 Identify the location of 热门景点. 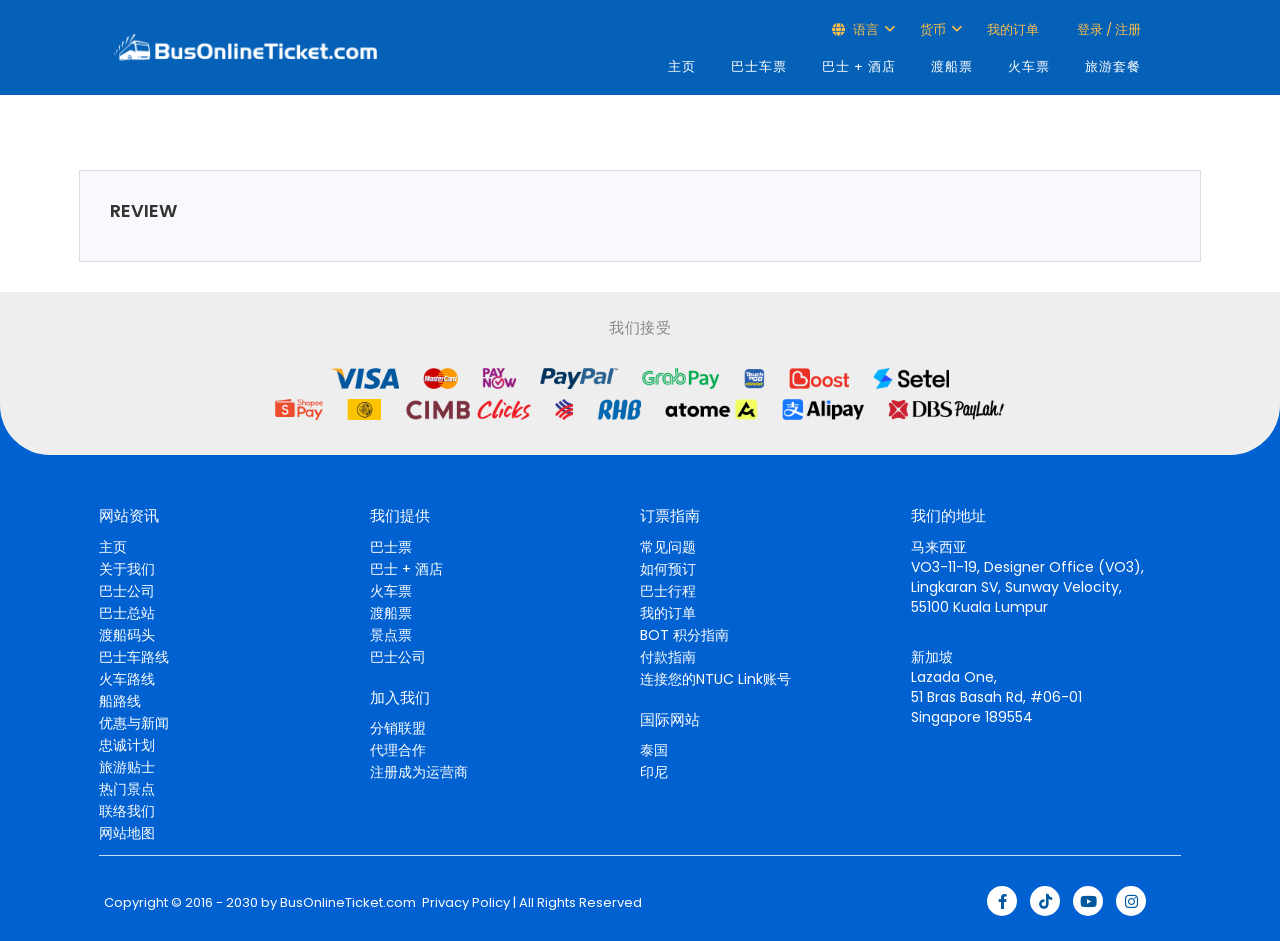
(127, 789).